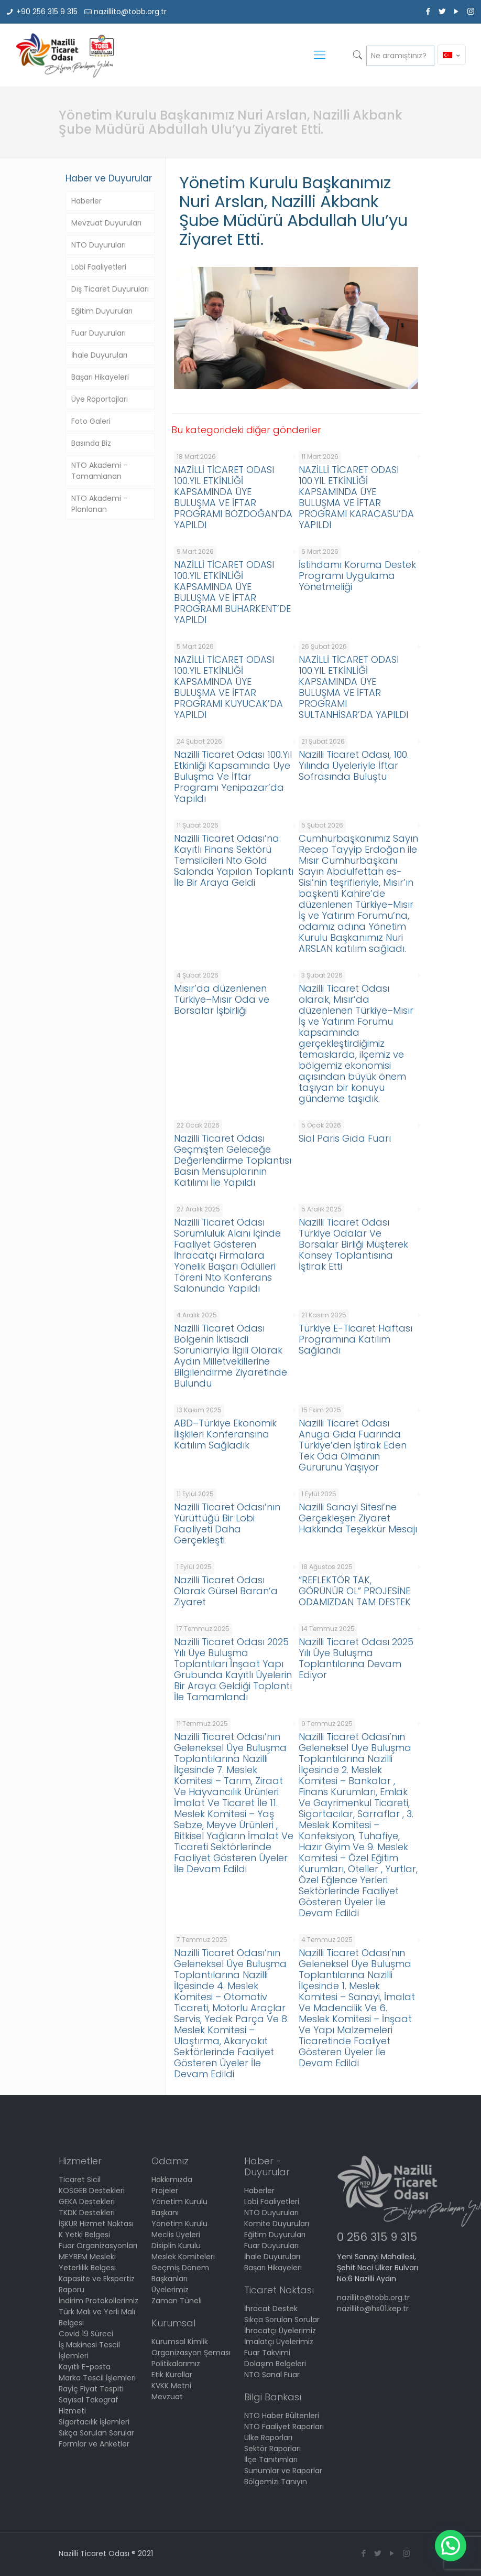  I want to click on nazillito@hs01.kep.tr, so click(373, 2308).